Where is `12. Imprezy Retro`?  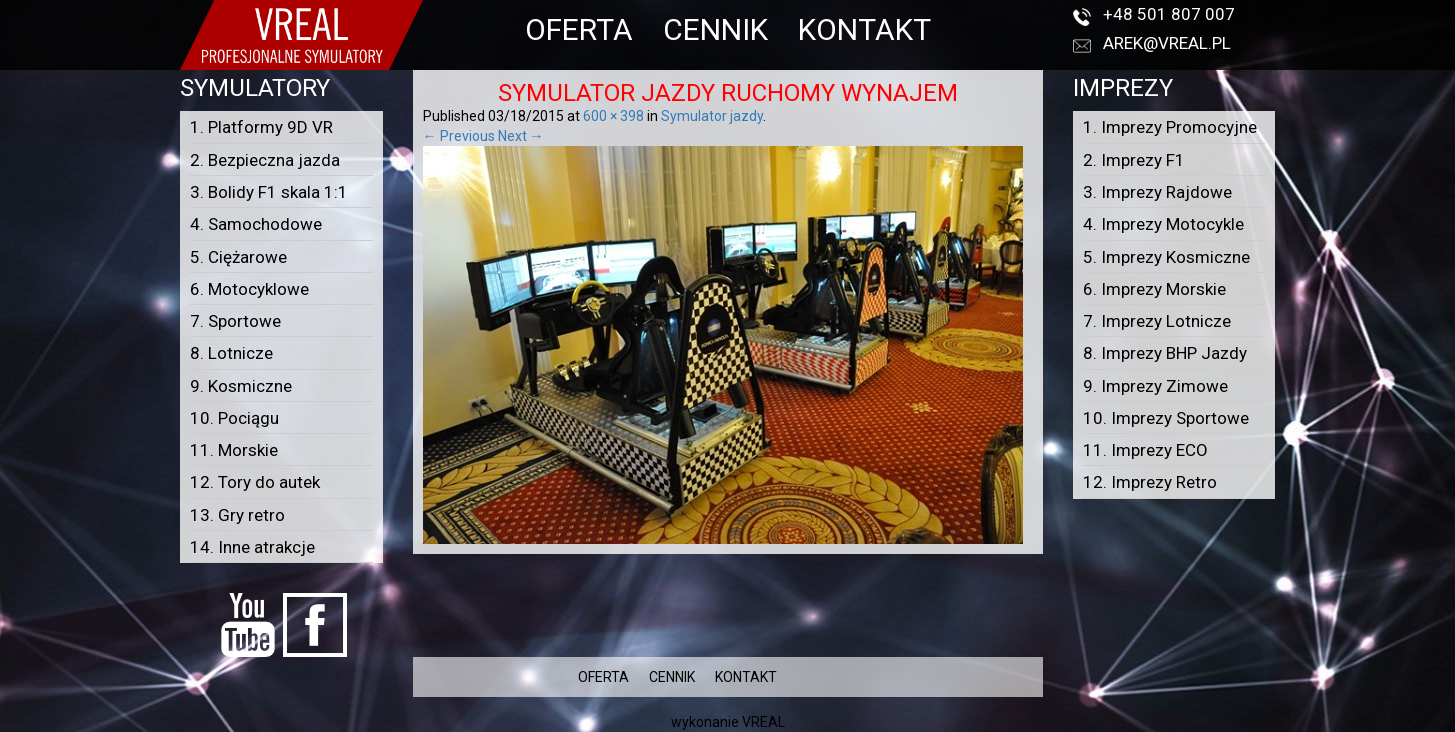 12. Imprezy Retro is located at coordinates (1150, 482).